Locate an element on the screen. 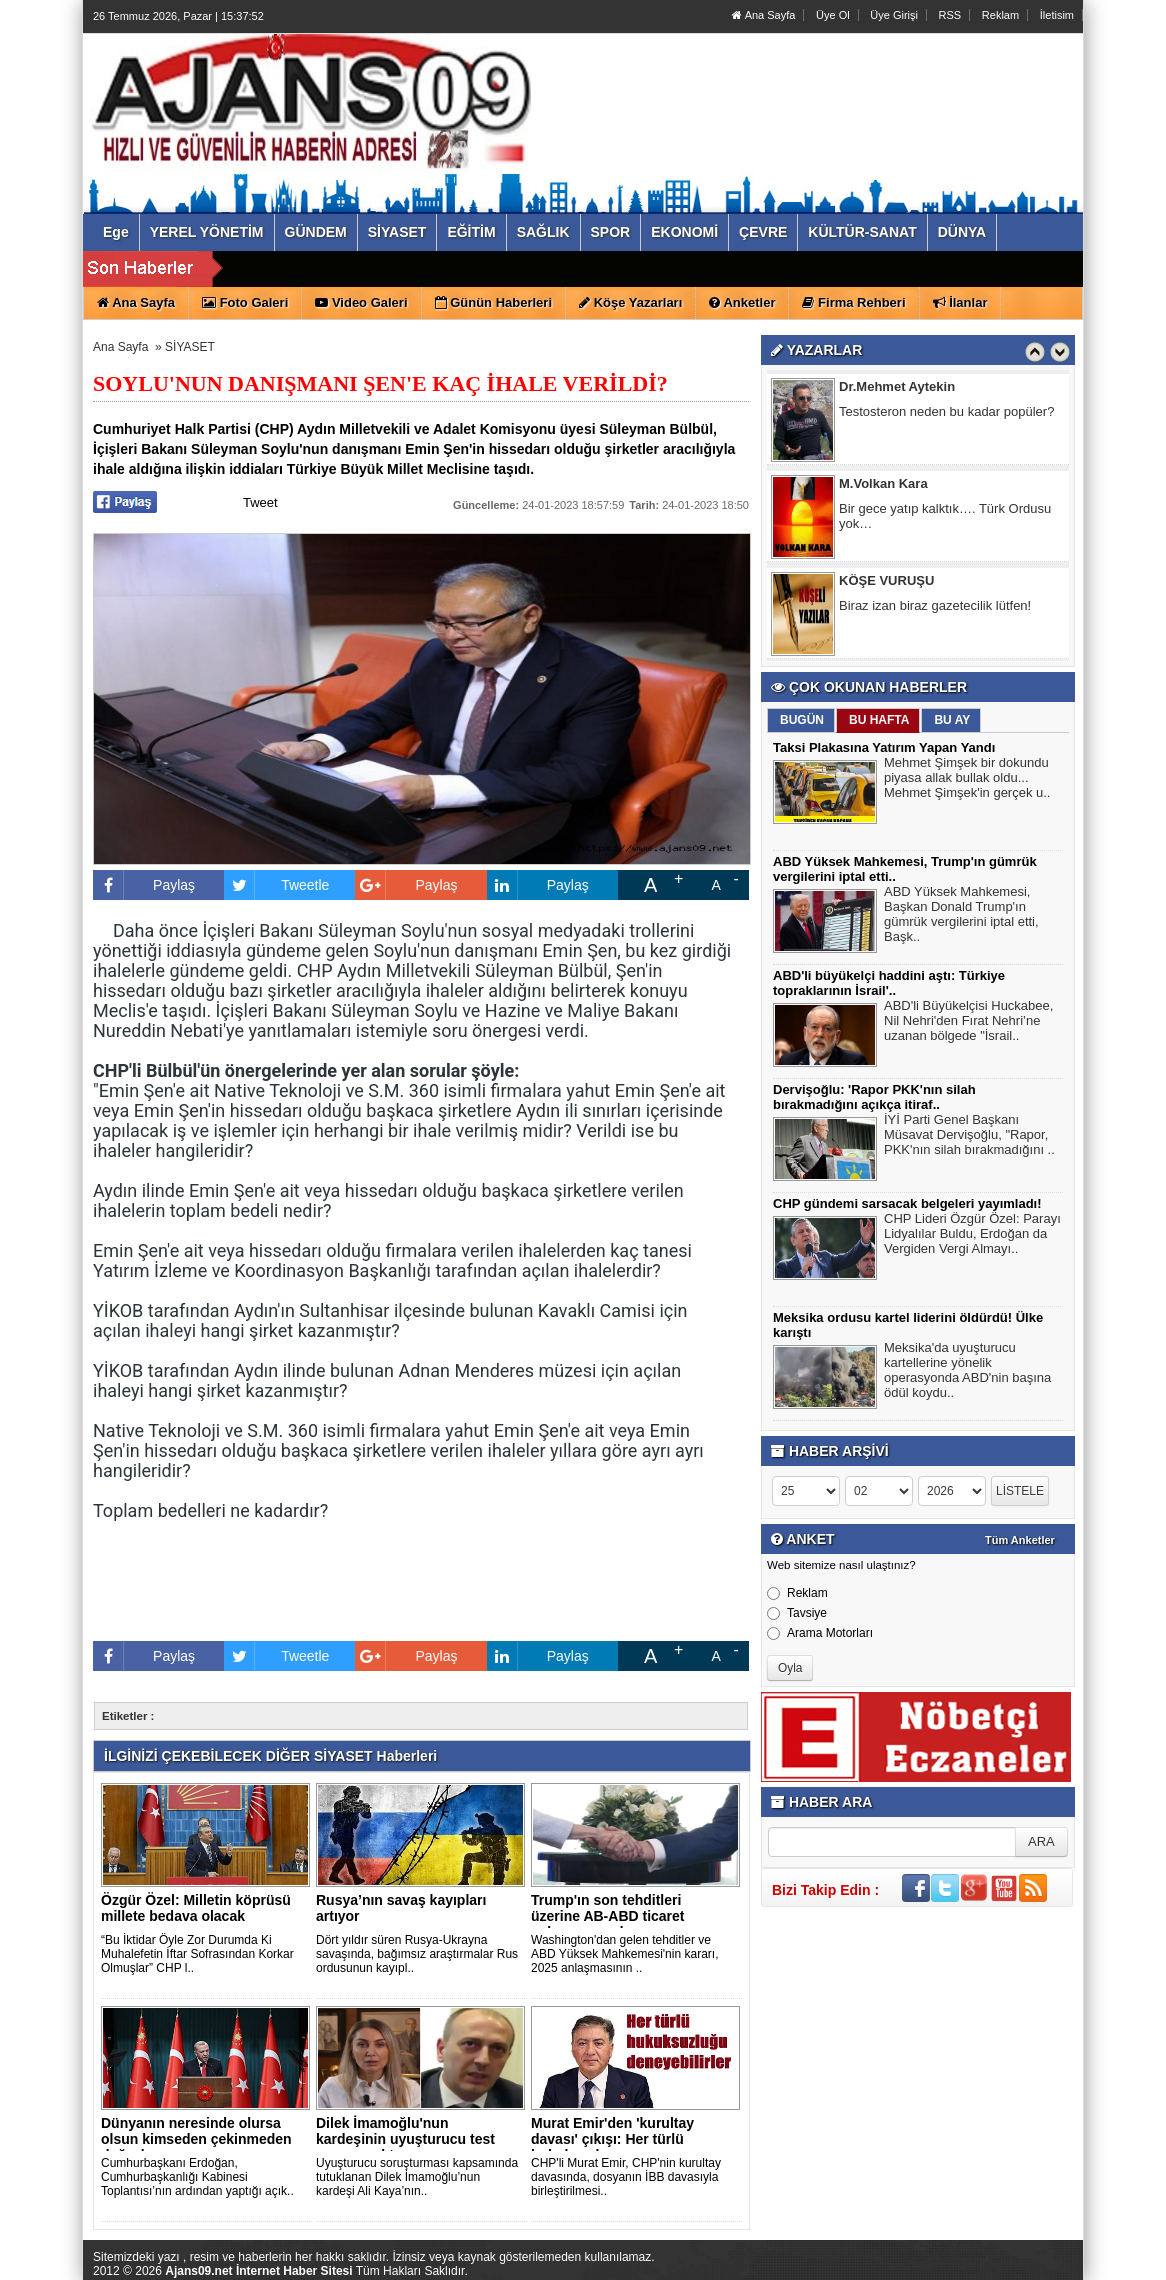 Image resolution: width=1166 pixels, height=2280 pixels. M.Volkan Kara is located at coordinates (883, 486).